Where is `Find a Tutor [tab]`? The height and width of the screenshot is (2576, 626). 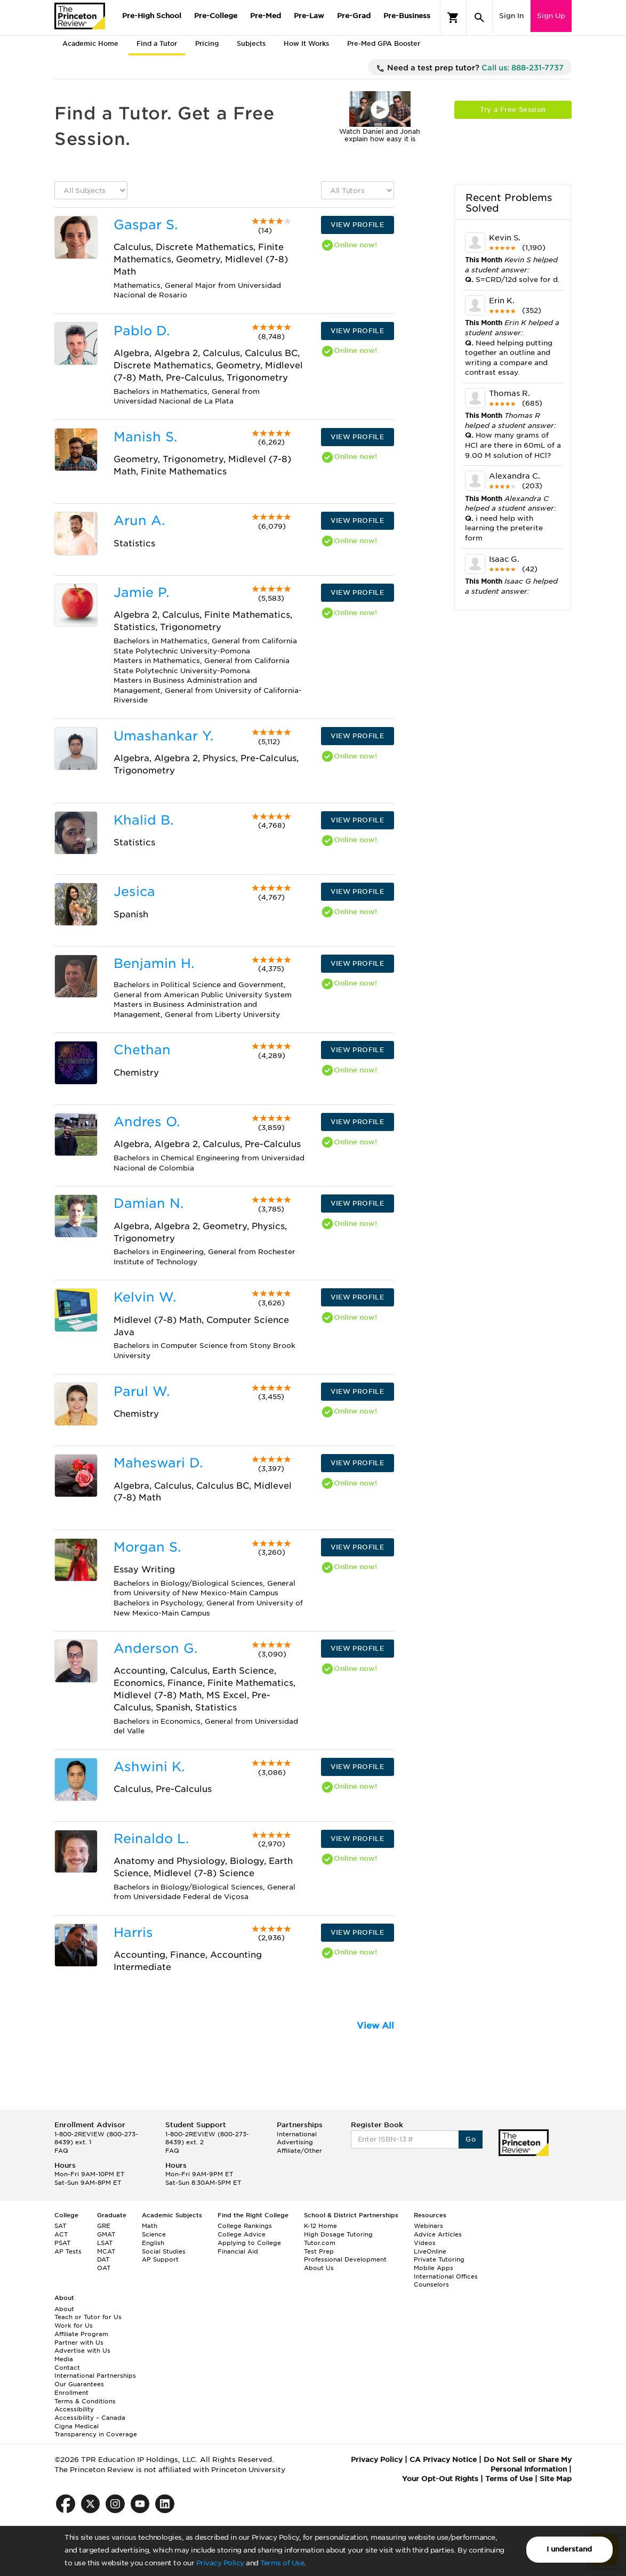 Find a Tutor [tab] is located at coordinates (157, 43).